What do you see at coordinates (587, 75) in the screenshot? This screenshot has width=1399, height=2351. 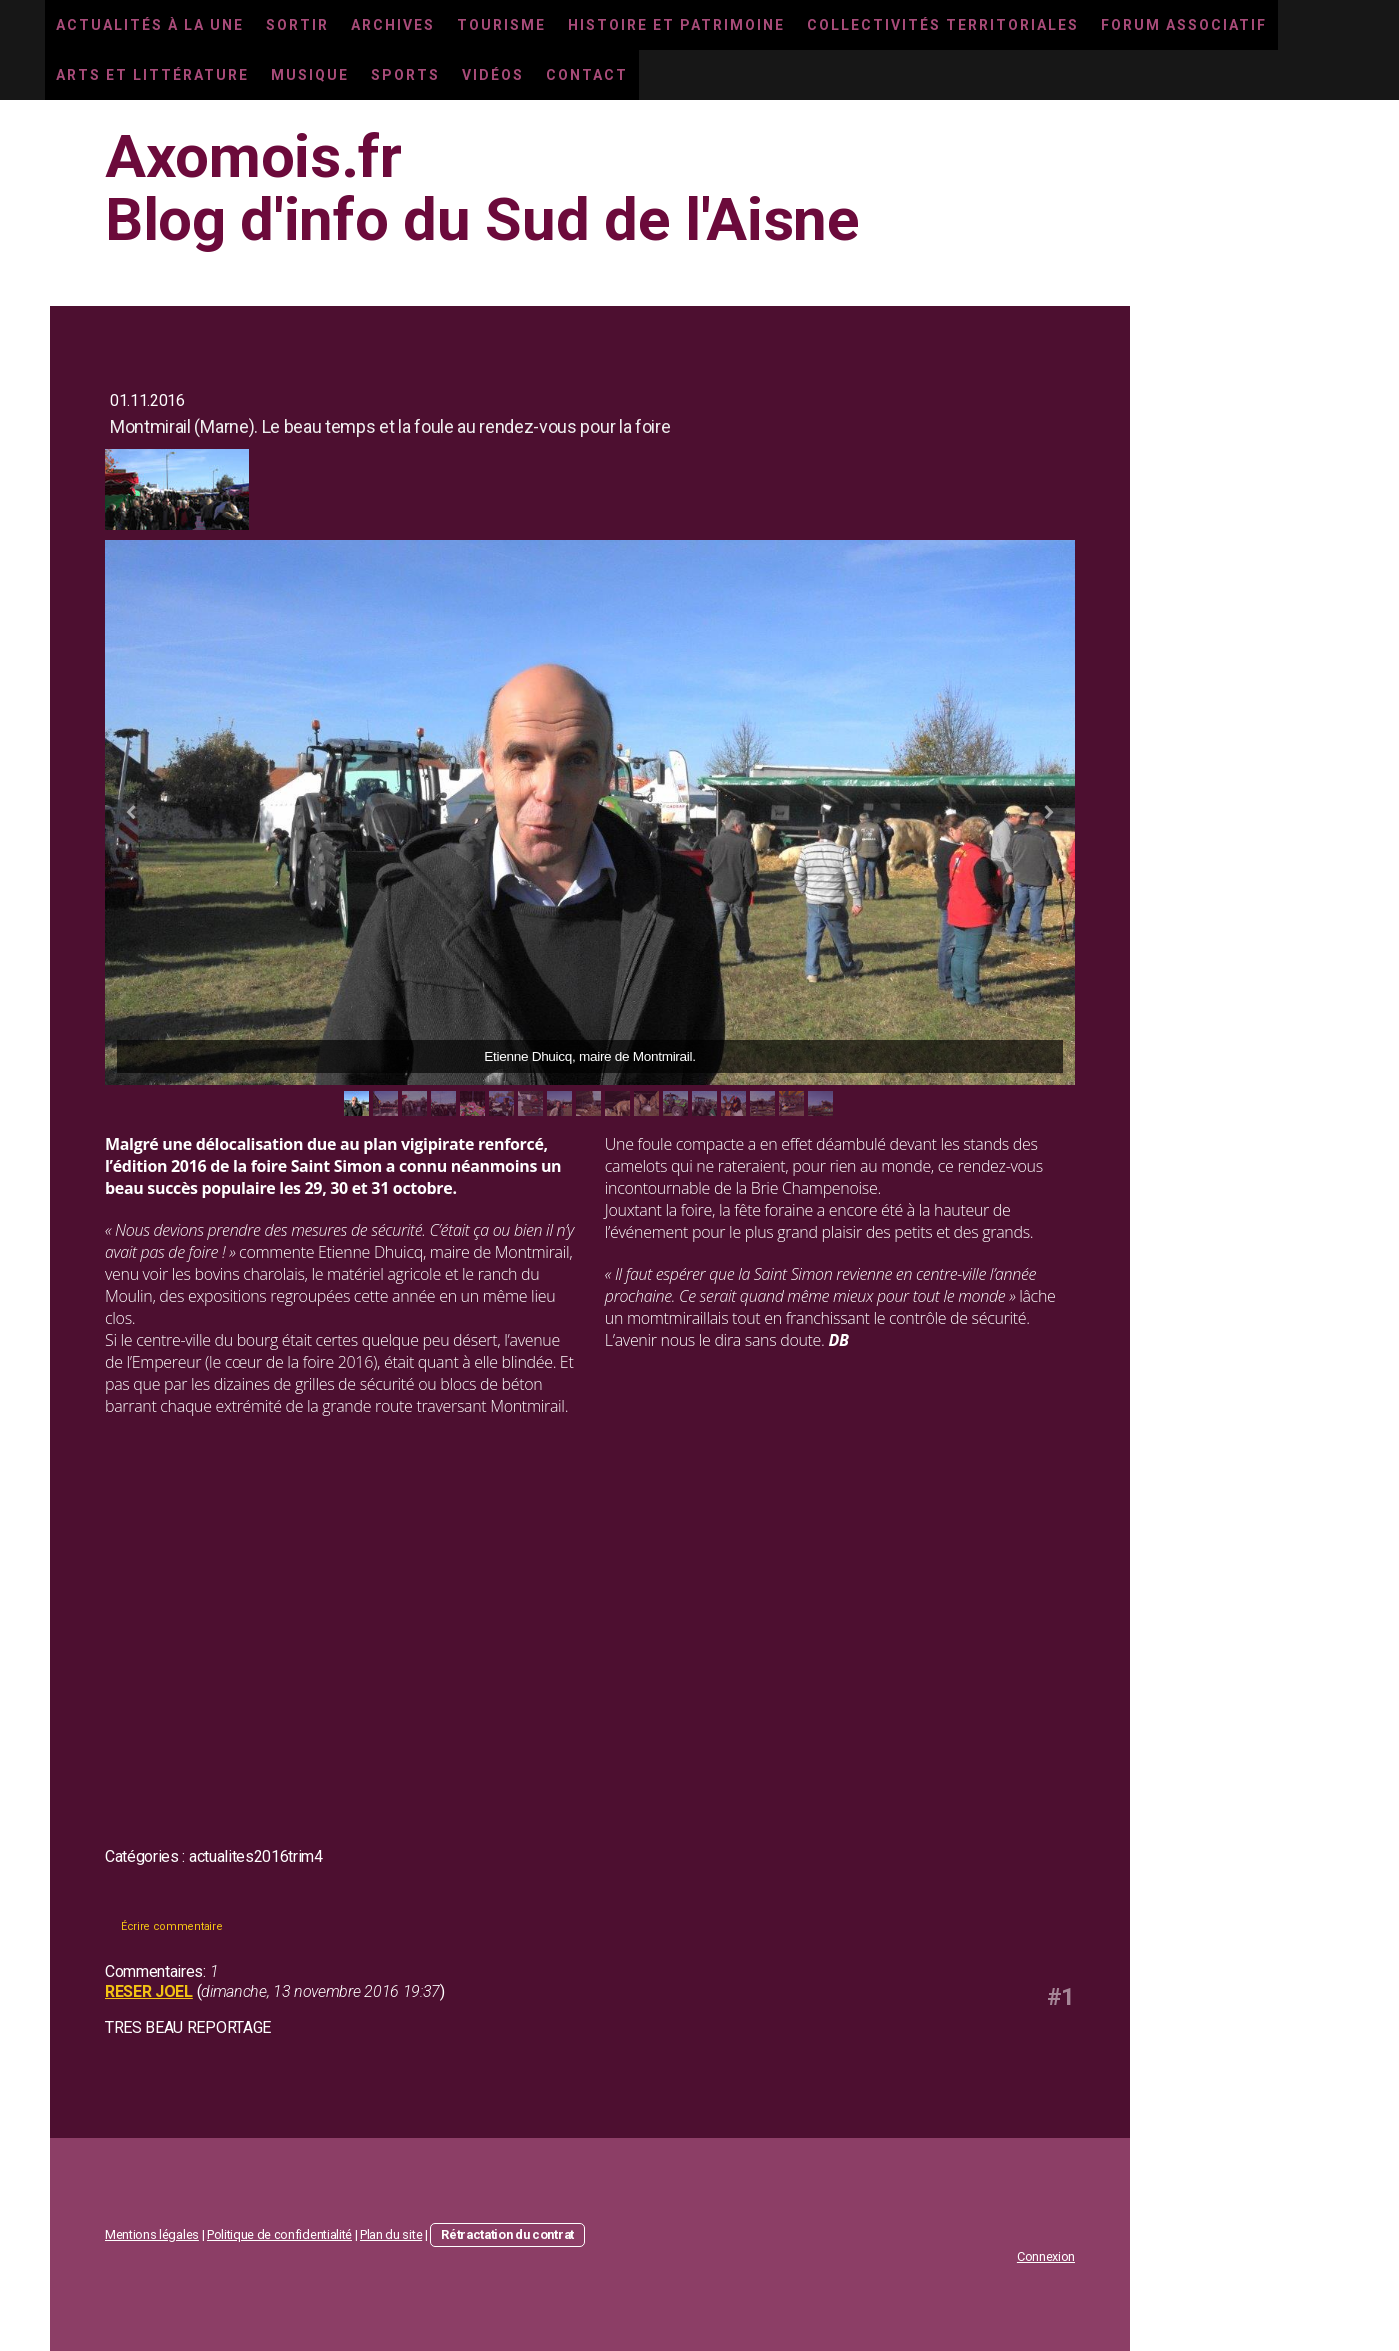 I see `Contact` at bounding box center [587, 75].